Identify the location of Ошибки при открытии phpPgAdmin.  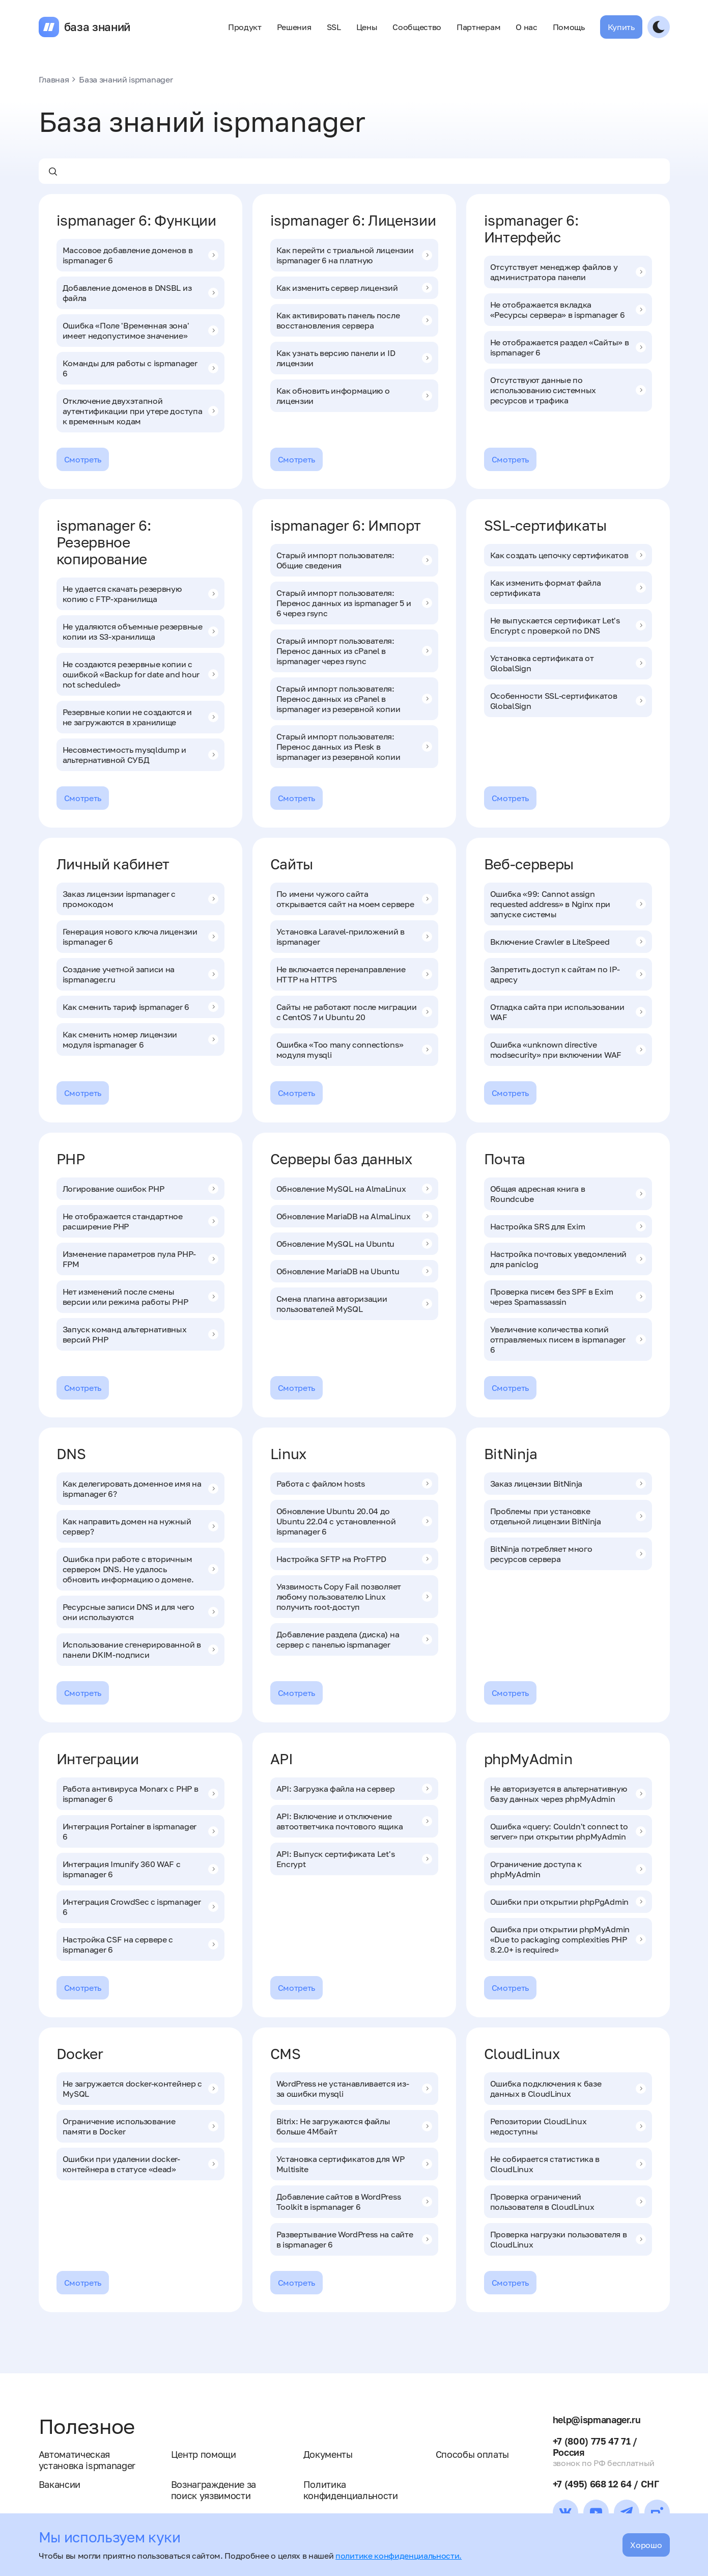
(568, 1902).